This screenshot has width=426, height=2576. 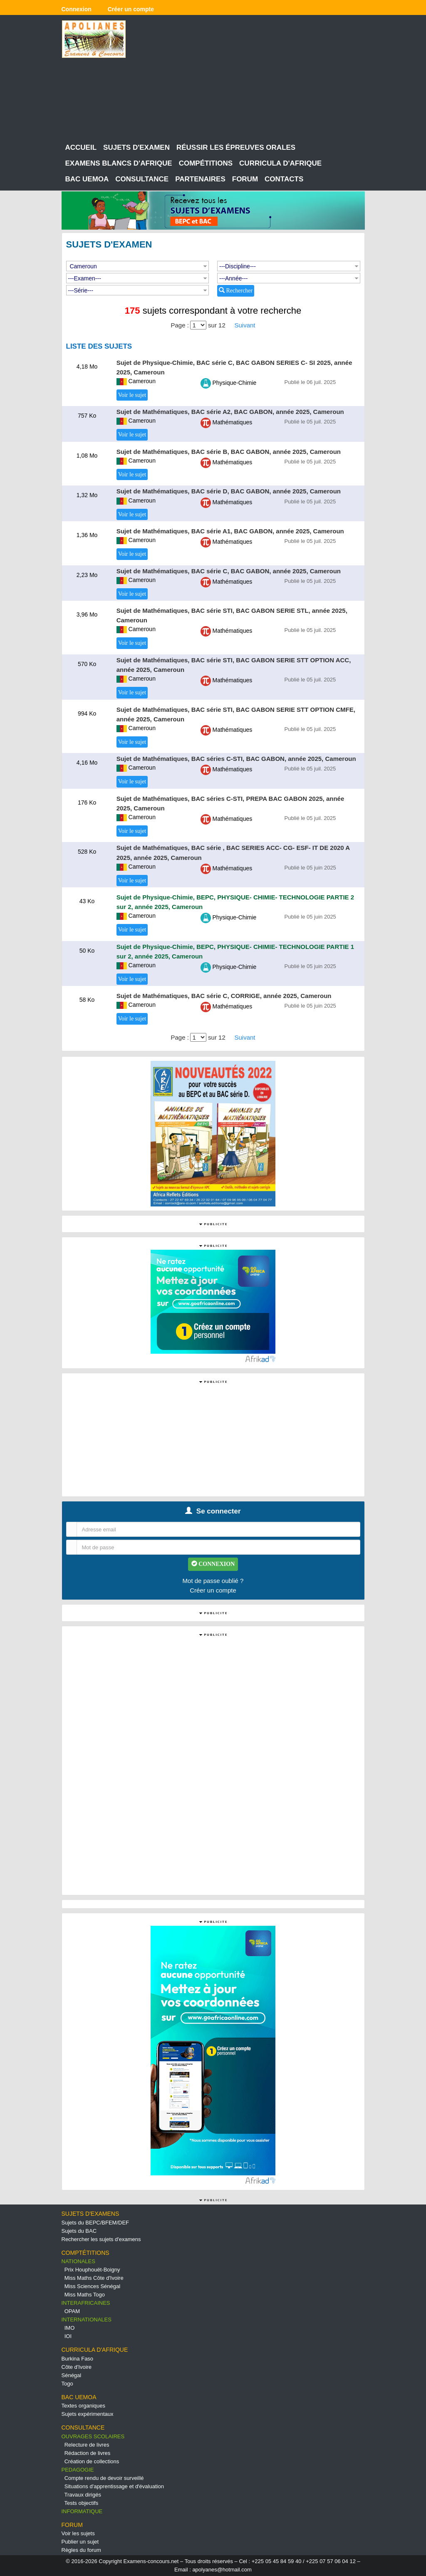 I want to click on Voir le sujet [button], so click(x=132, y=395).